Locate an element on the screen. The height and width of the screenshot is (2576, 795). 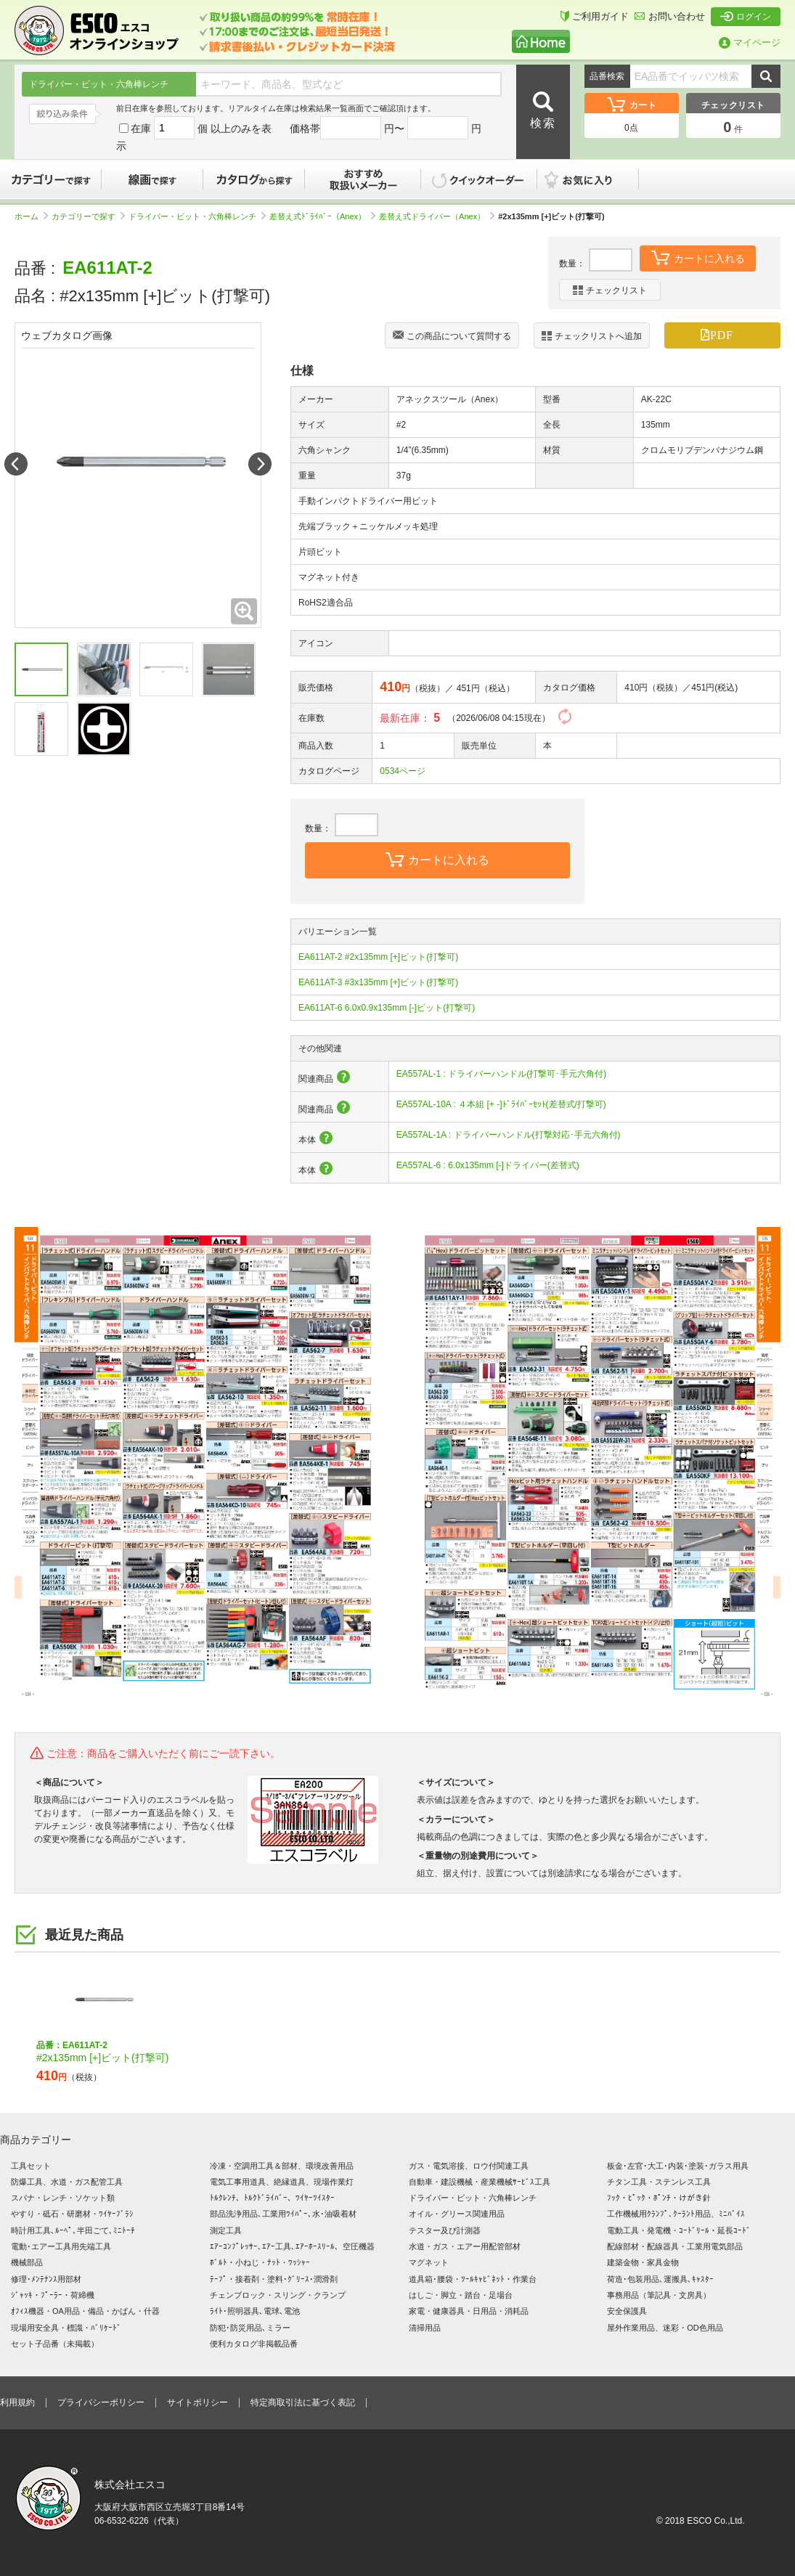
セット子品番（未掲載） is located at coordinates (55, 2343).